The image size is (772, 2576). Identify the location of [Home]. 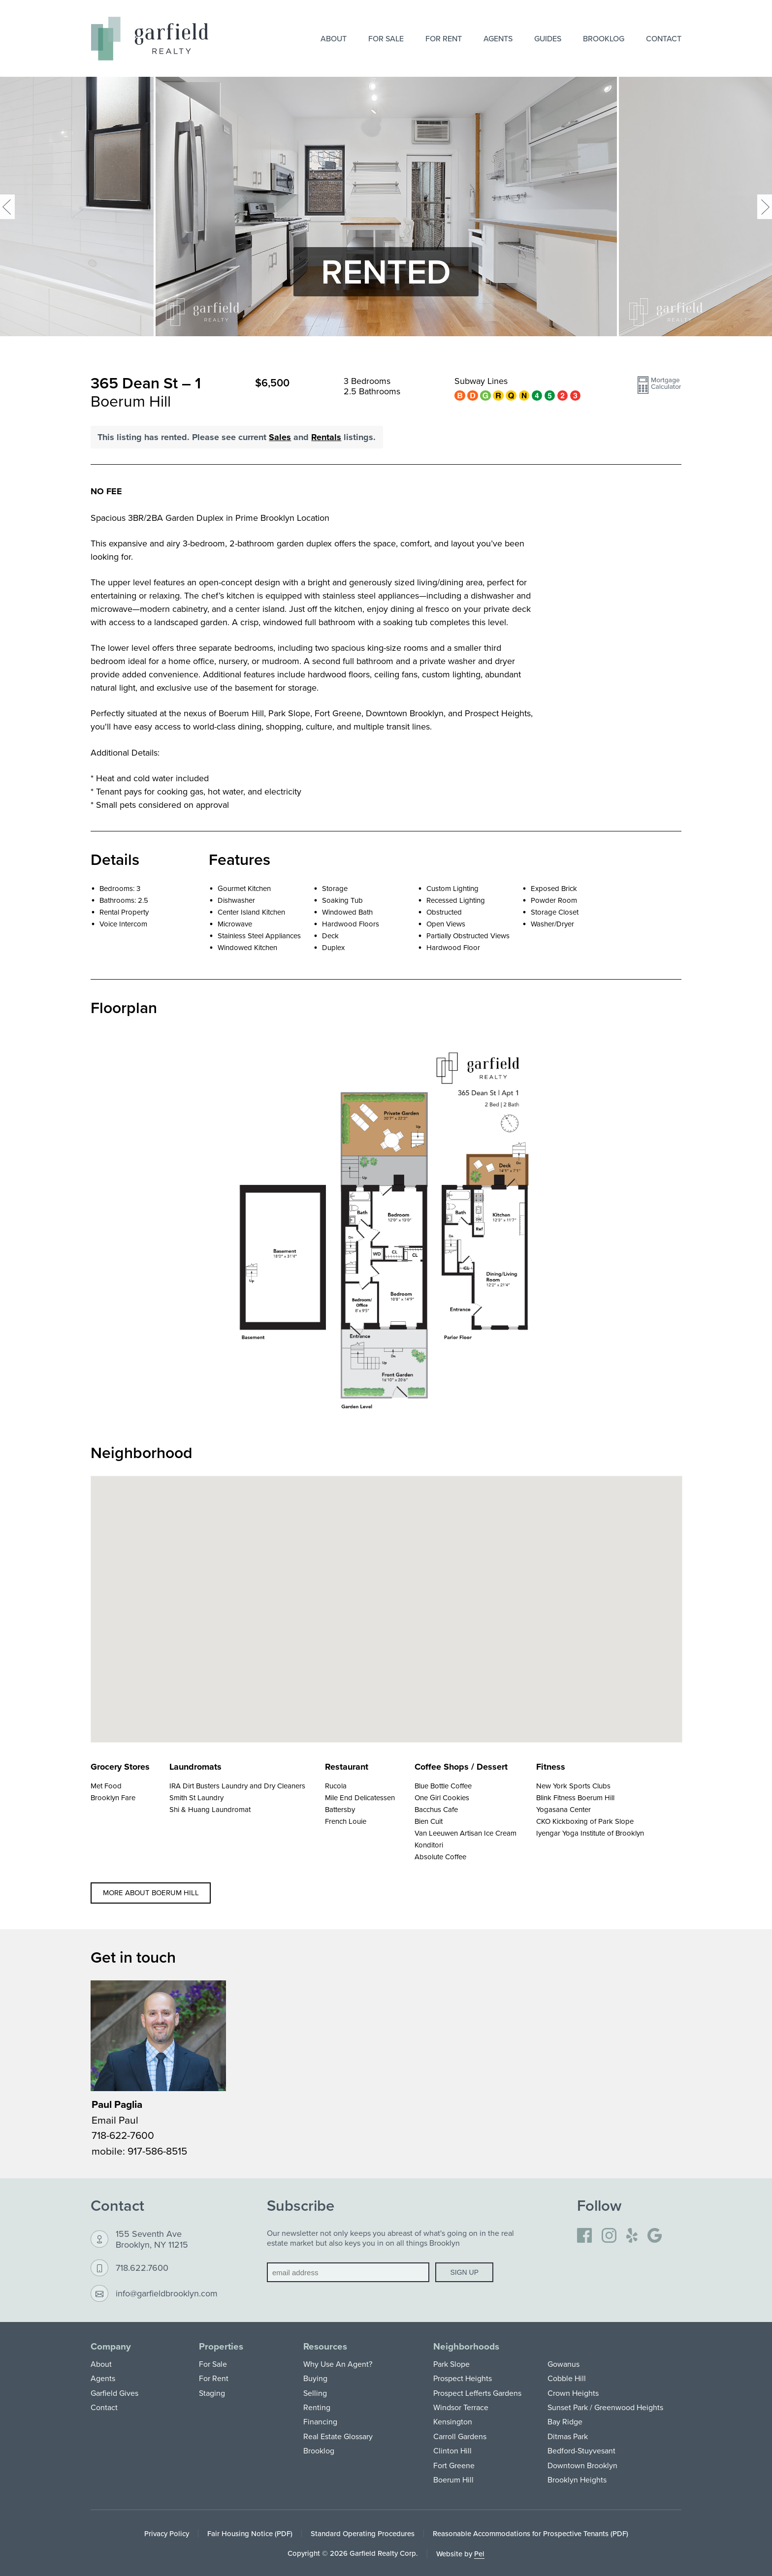
(150, 38).